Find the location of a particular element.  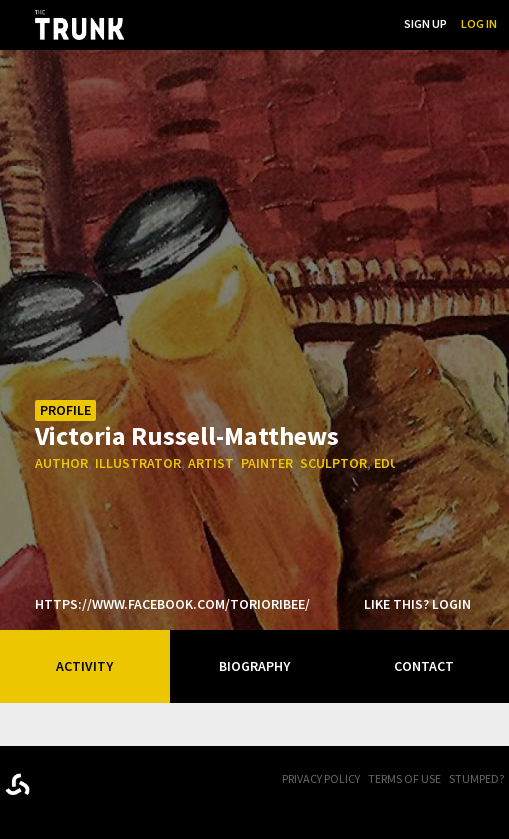

Designed byrtraction is located at coordinates (17, 784).